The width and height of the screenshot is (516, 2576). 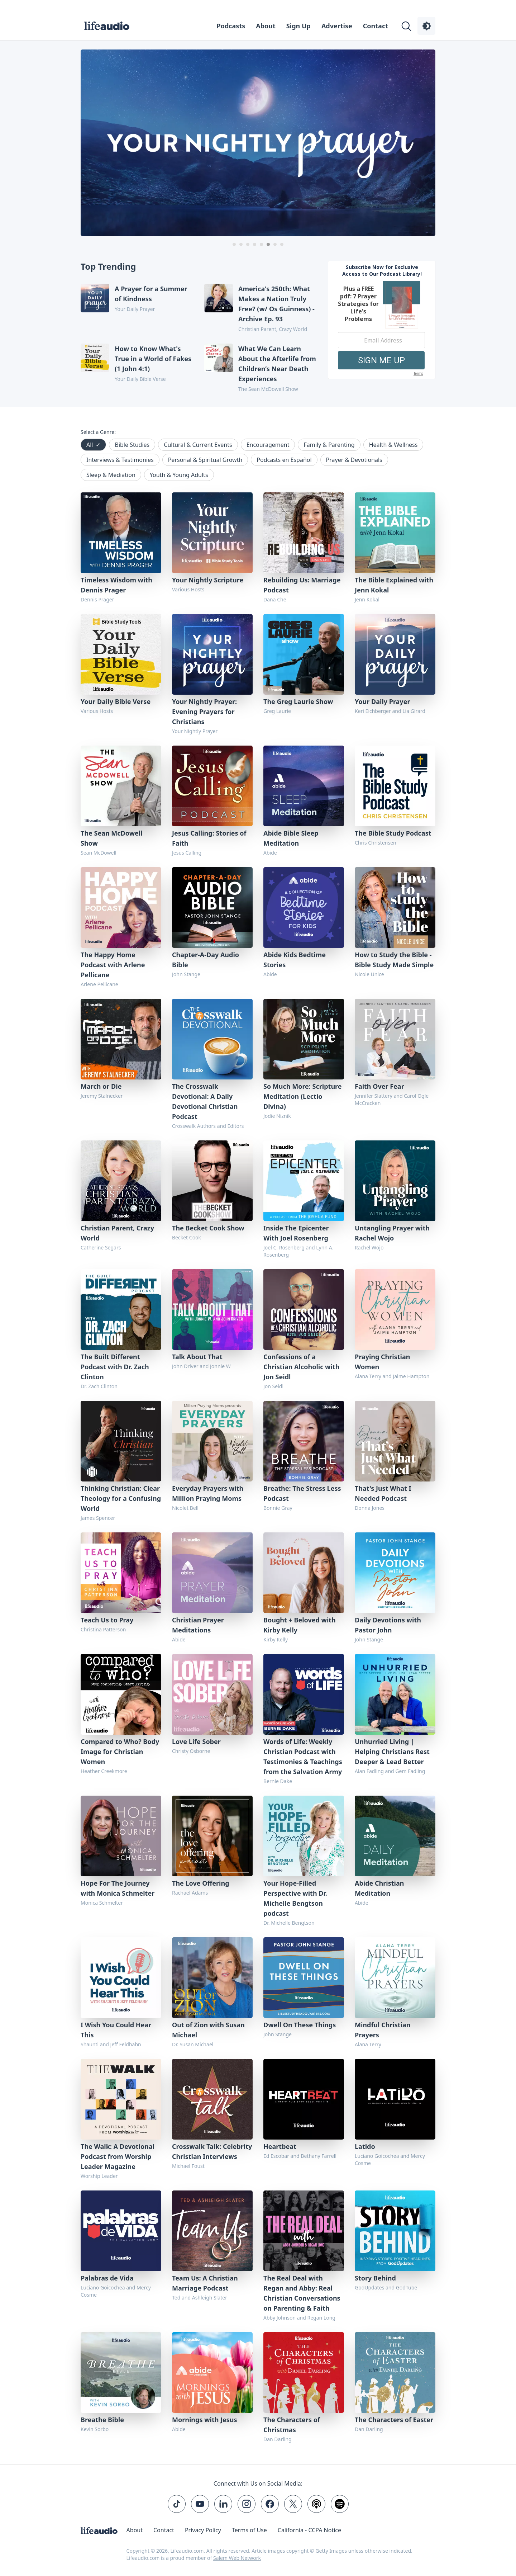 I want to click on America's 250th: What Makes a Nation Truly Free? (w/ Os Guinness) - Archive Ep. 93, so click(x=276, y=303).